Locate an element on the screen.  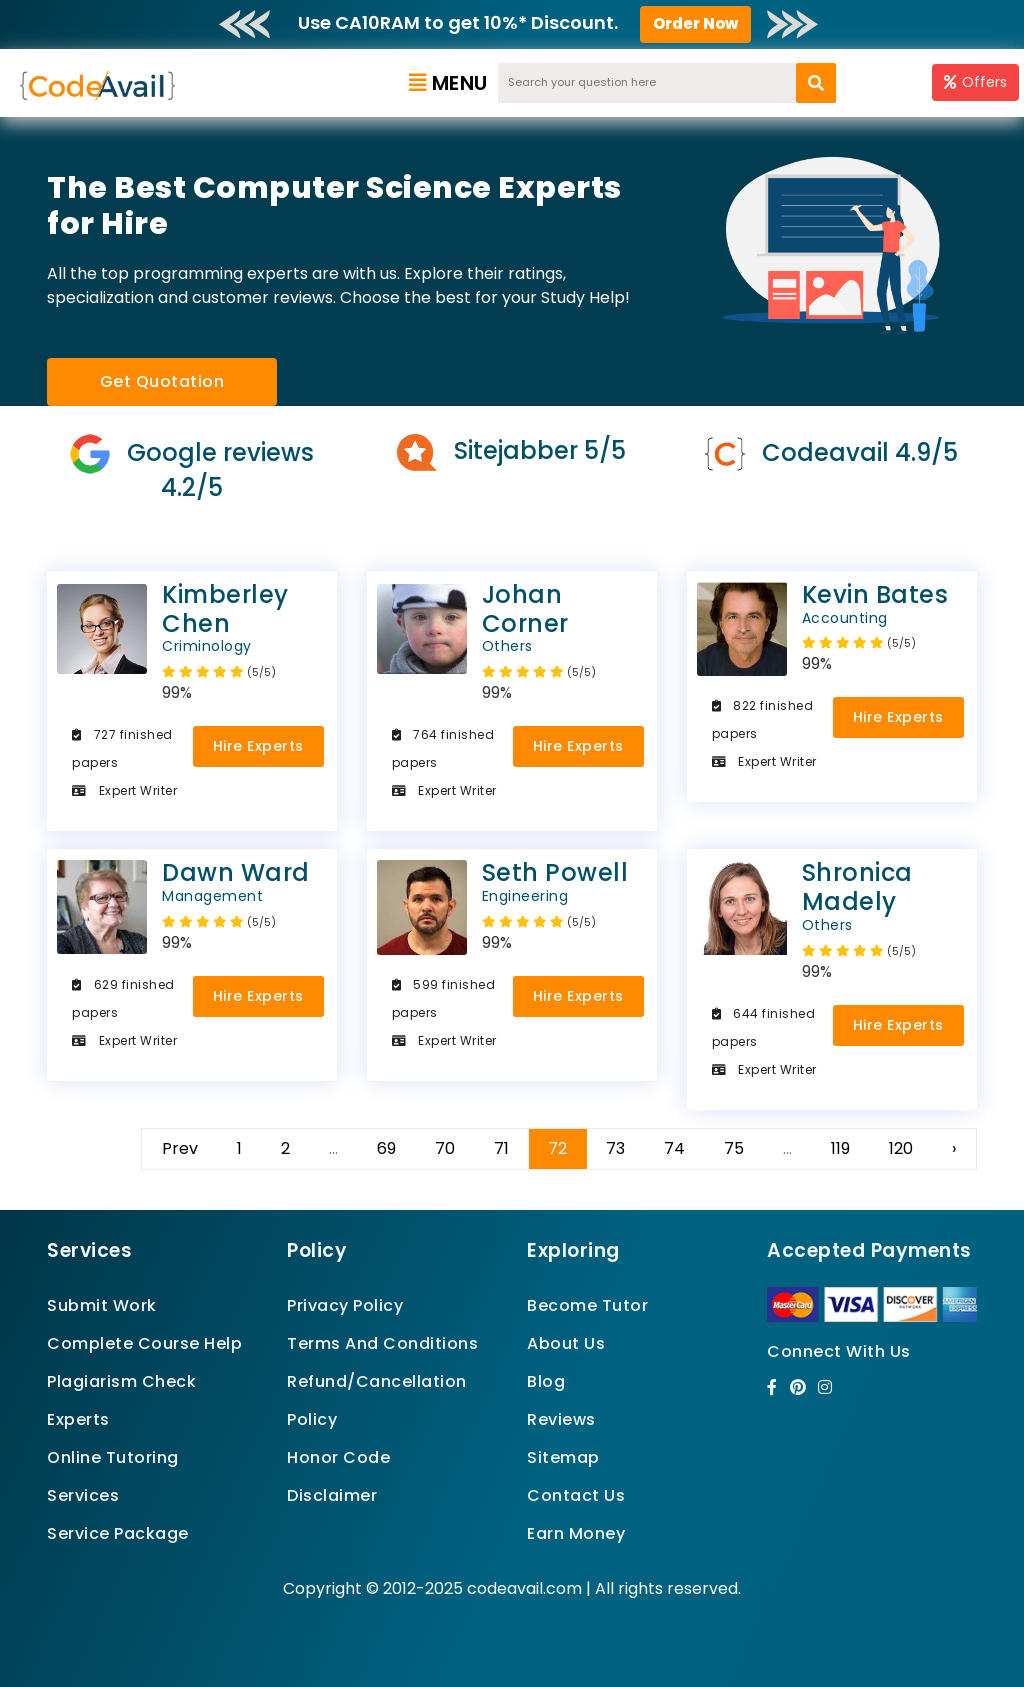
Reviews is located at coordinates (561, 1419).